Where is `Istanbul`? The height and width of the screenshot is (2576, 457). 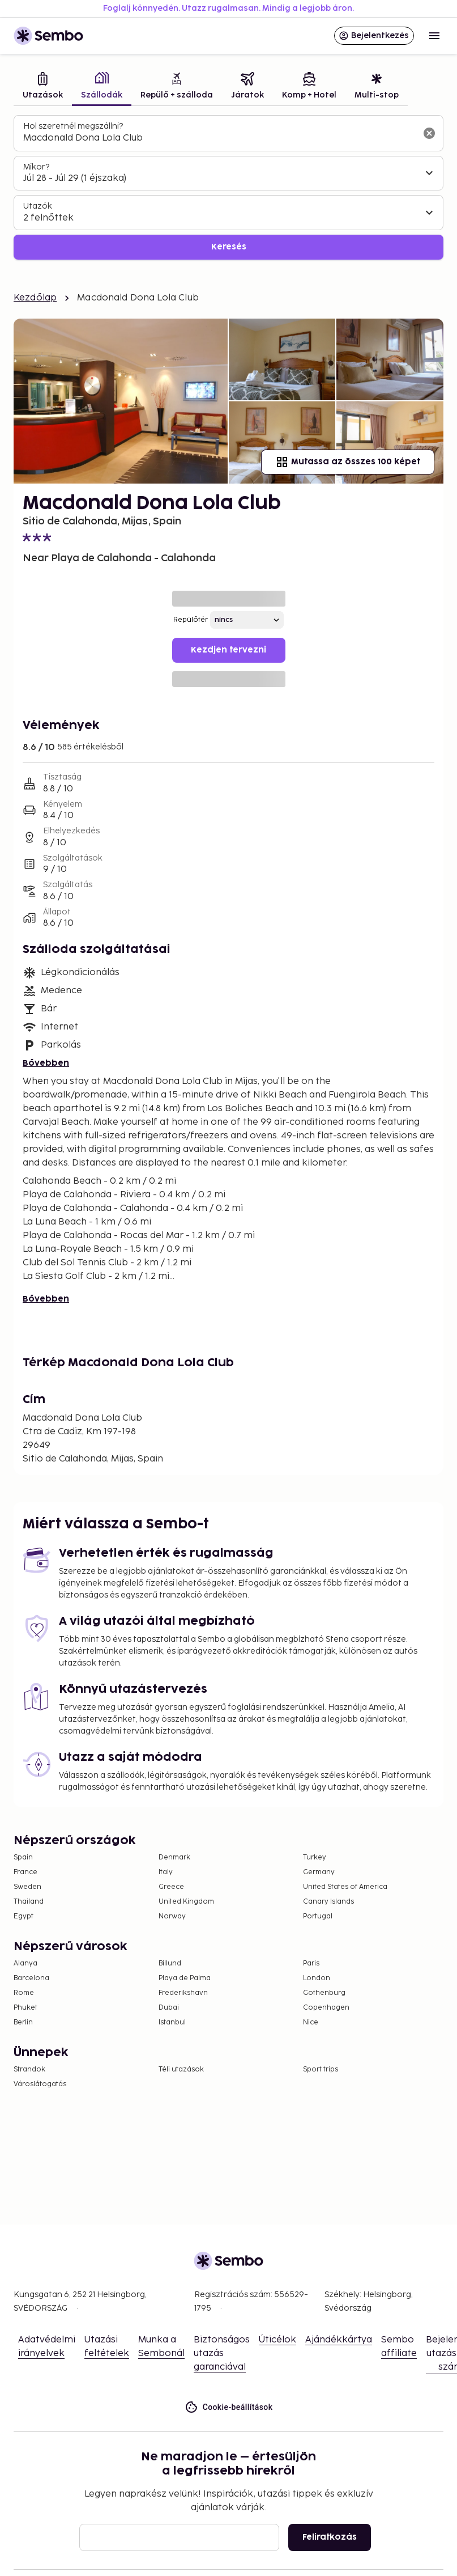
Istanbul is located at coordinates (172, 2022).